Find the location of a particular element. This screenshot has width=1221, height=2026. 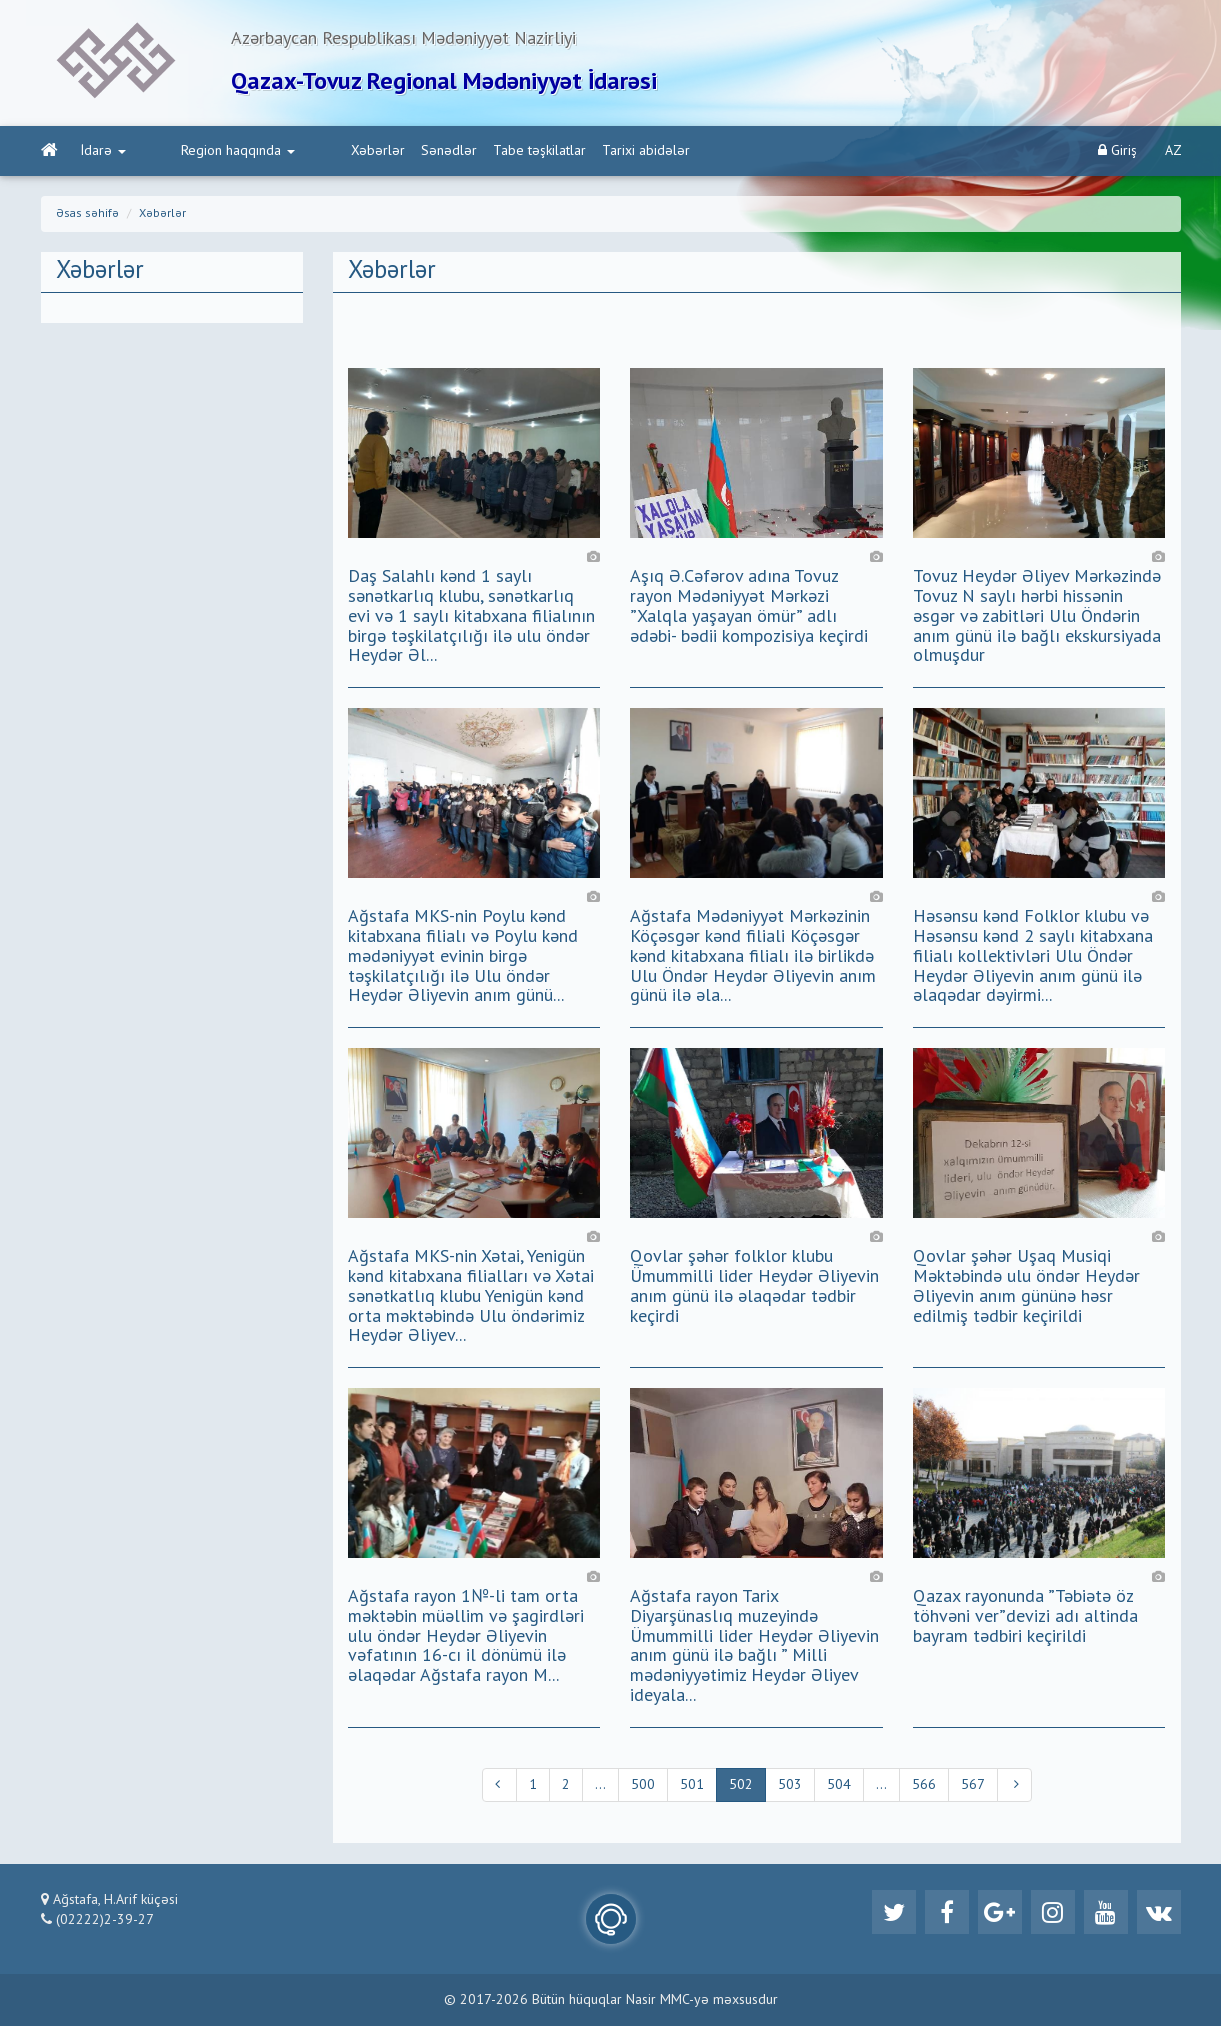

501 is located at coordinates (692, 1785).